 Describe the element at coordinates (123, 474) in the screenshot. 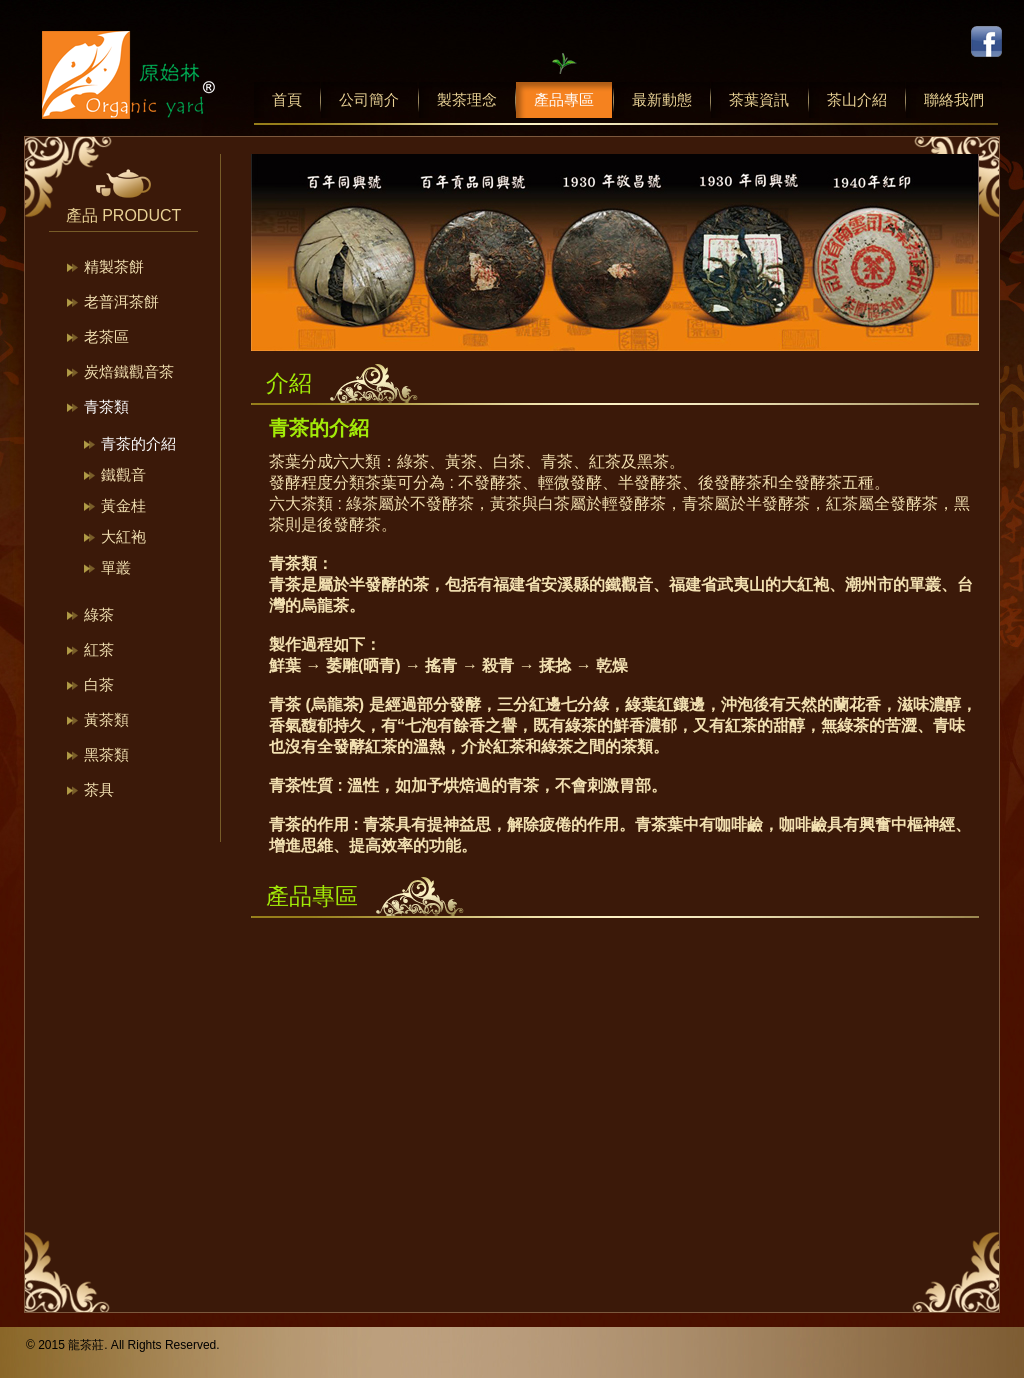

I see `鐵觀音` at that location.